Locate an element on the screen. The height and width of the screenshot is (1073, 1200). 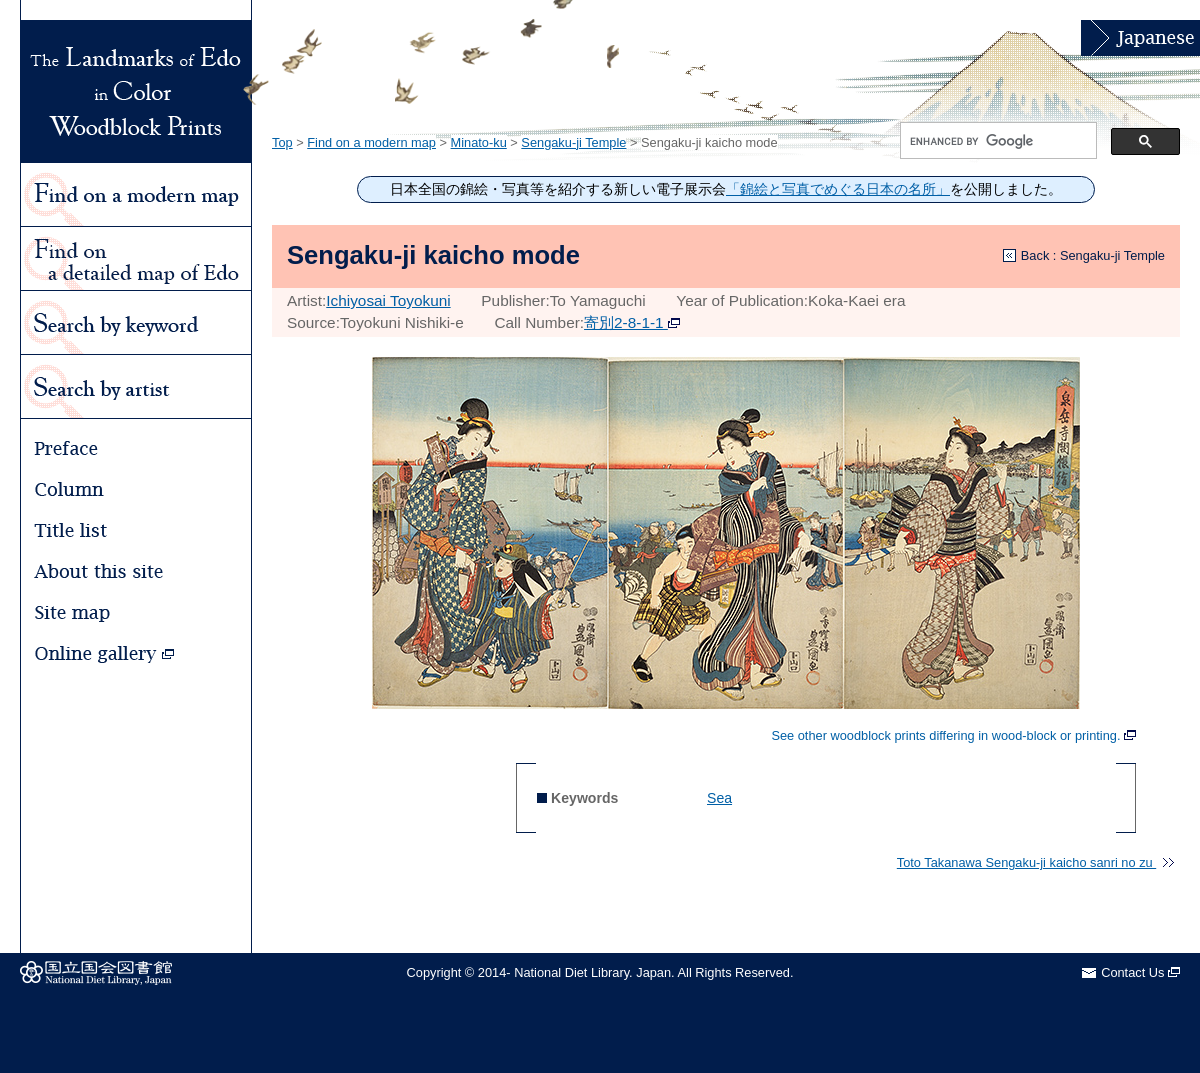
Minato-ku is located at coordinates (479, 142).